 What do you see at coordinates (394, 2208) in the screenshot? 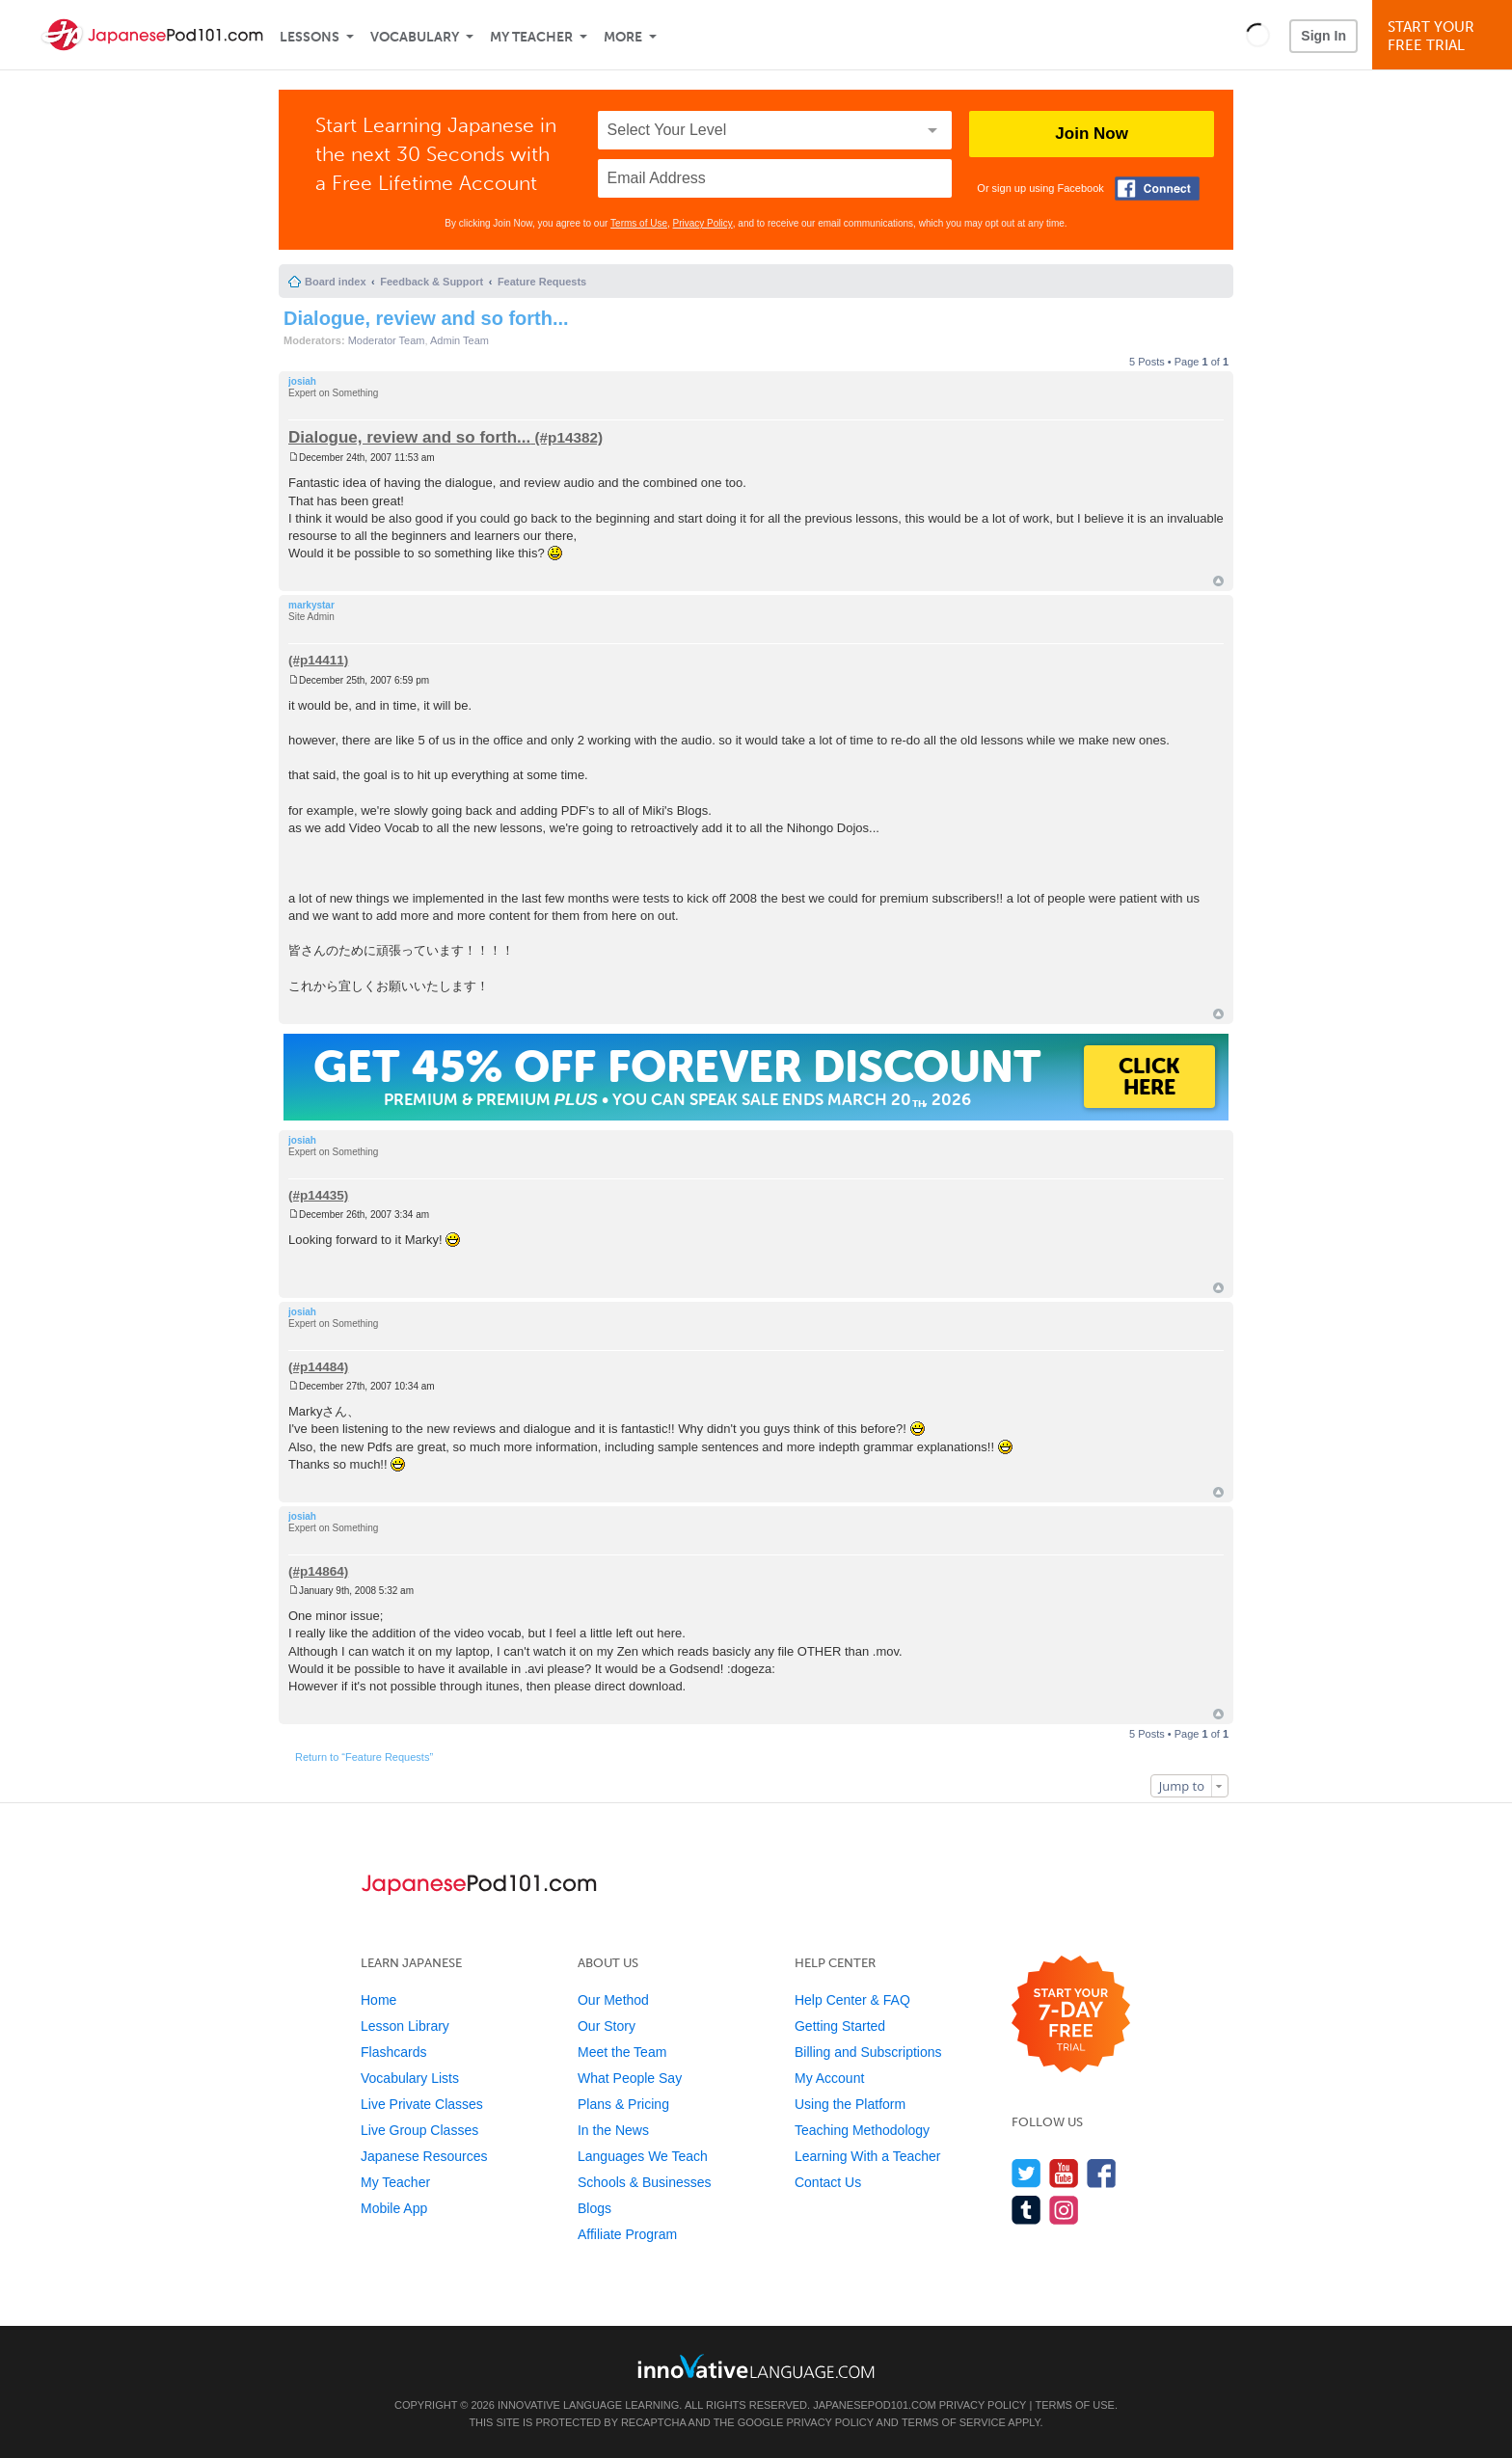
I see `Mobile App` at bounding box center [394, 2208].